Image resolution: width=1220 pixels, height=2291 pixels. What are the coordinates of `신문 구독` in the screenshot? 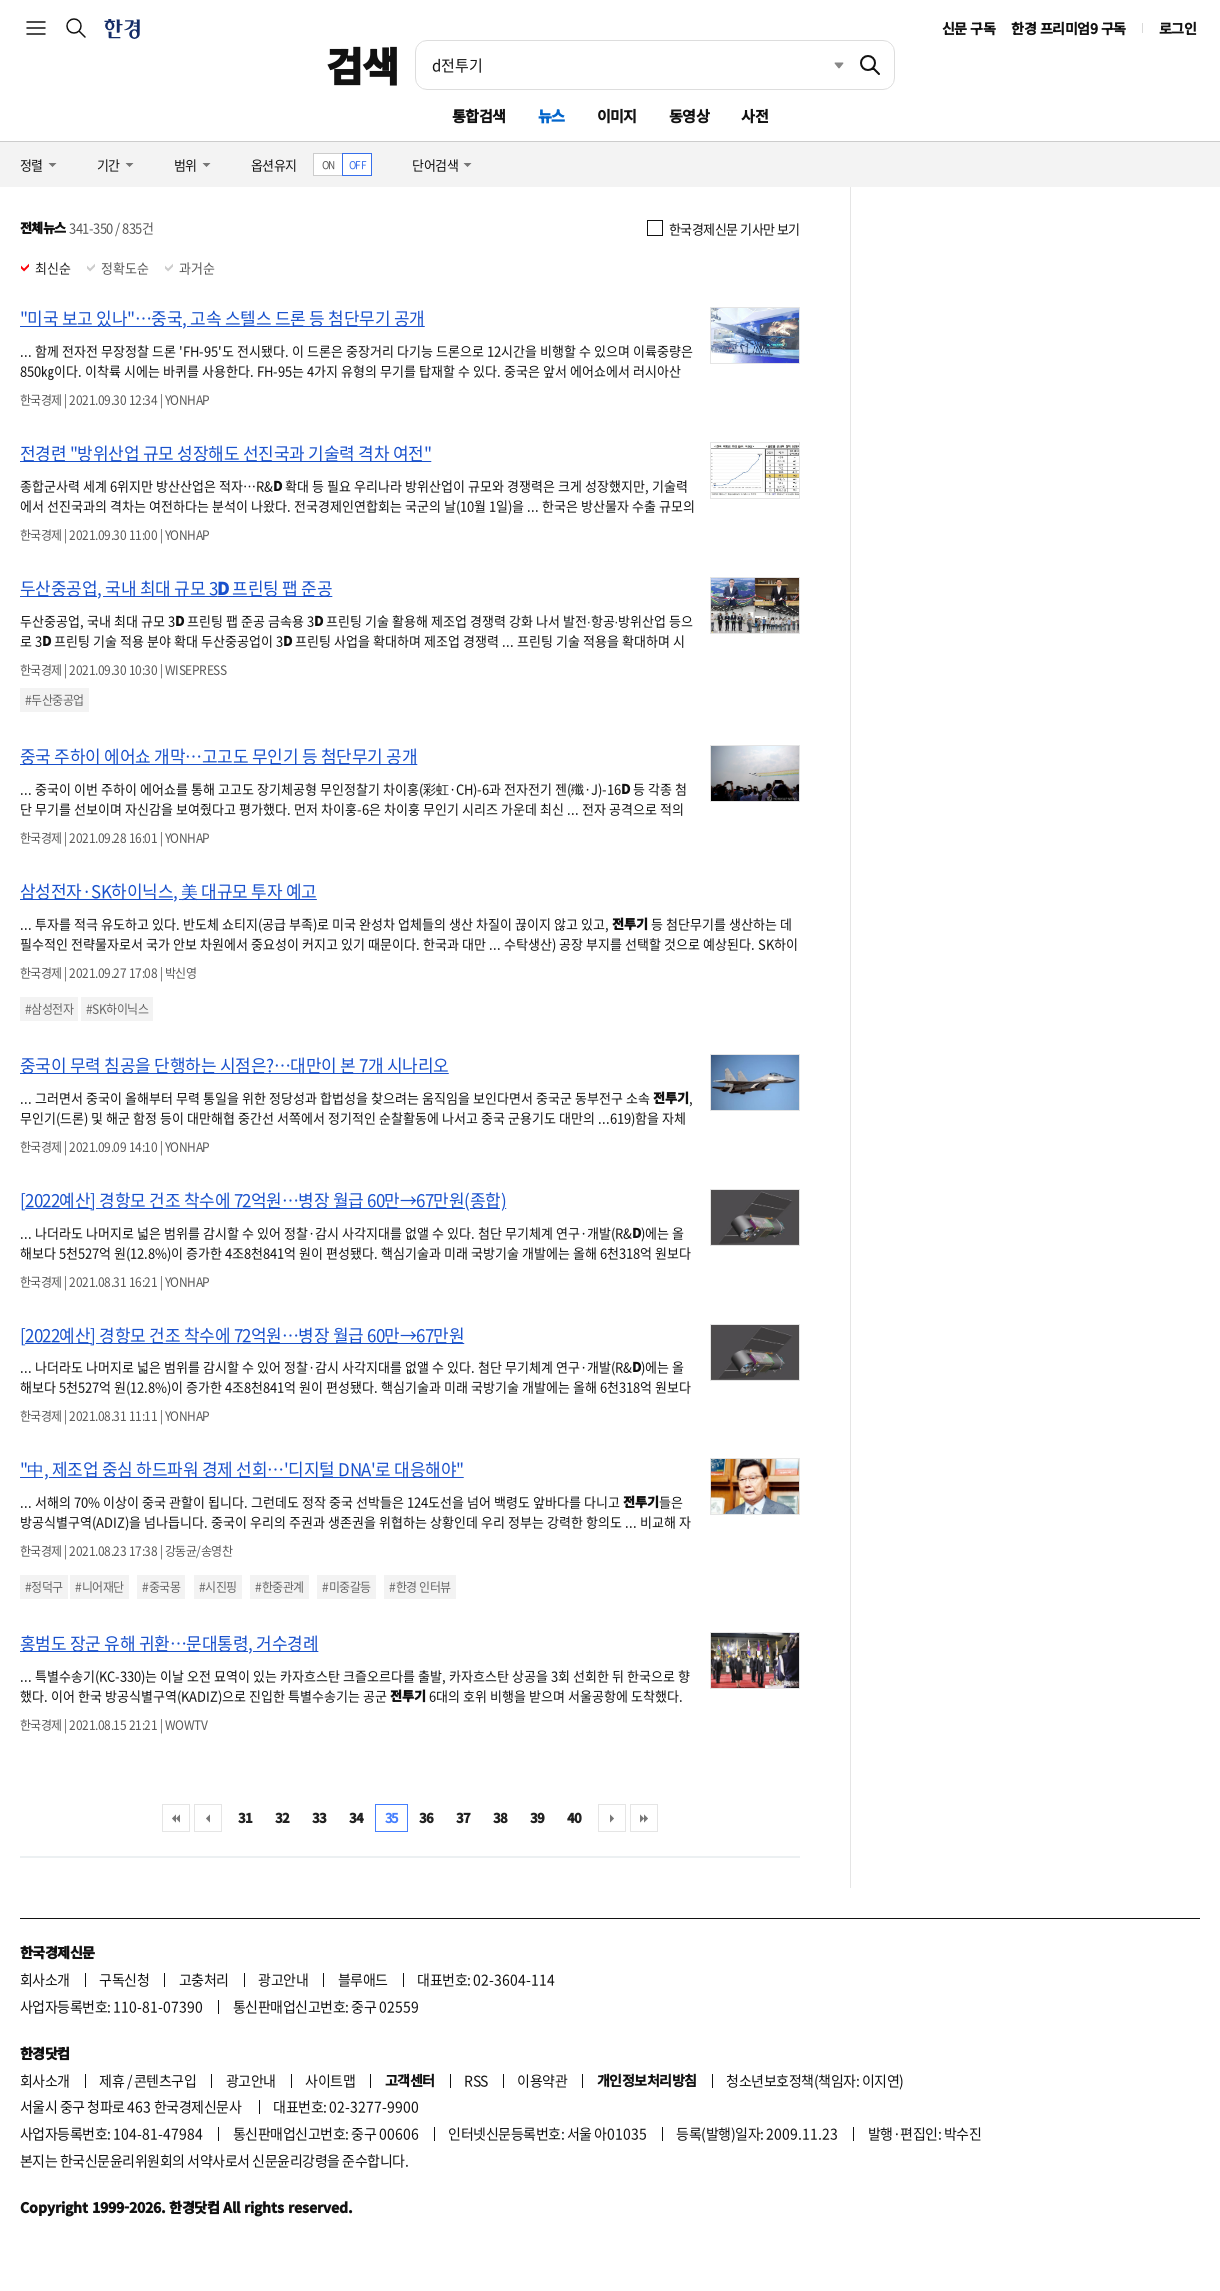 It's located at (968, 28).